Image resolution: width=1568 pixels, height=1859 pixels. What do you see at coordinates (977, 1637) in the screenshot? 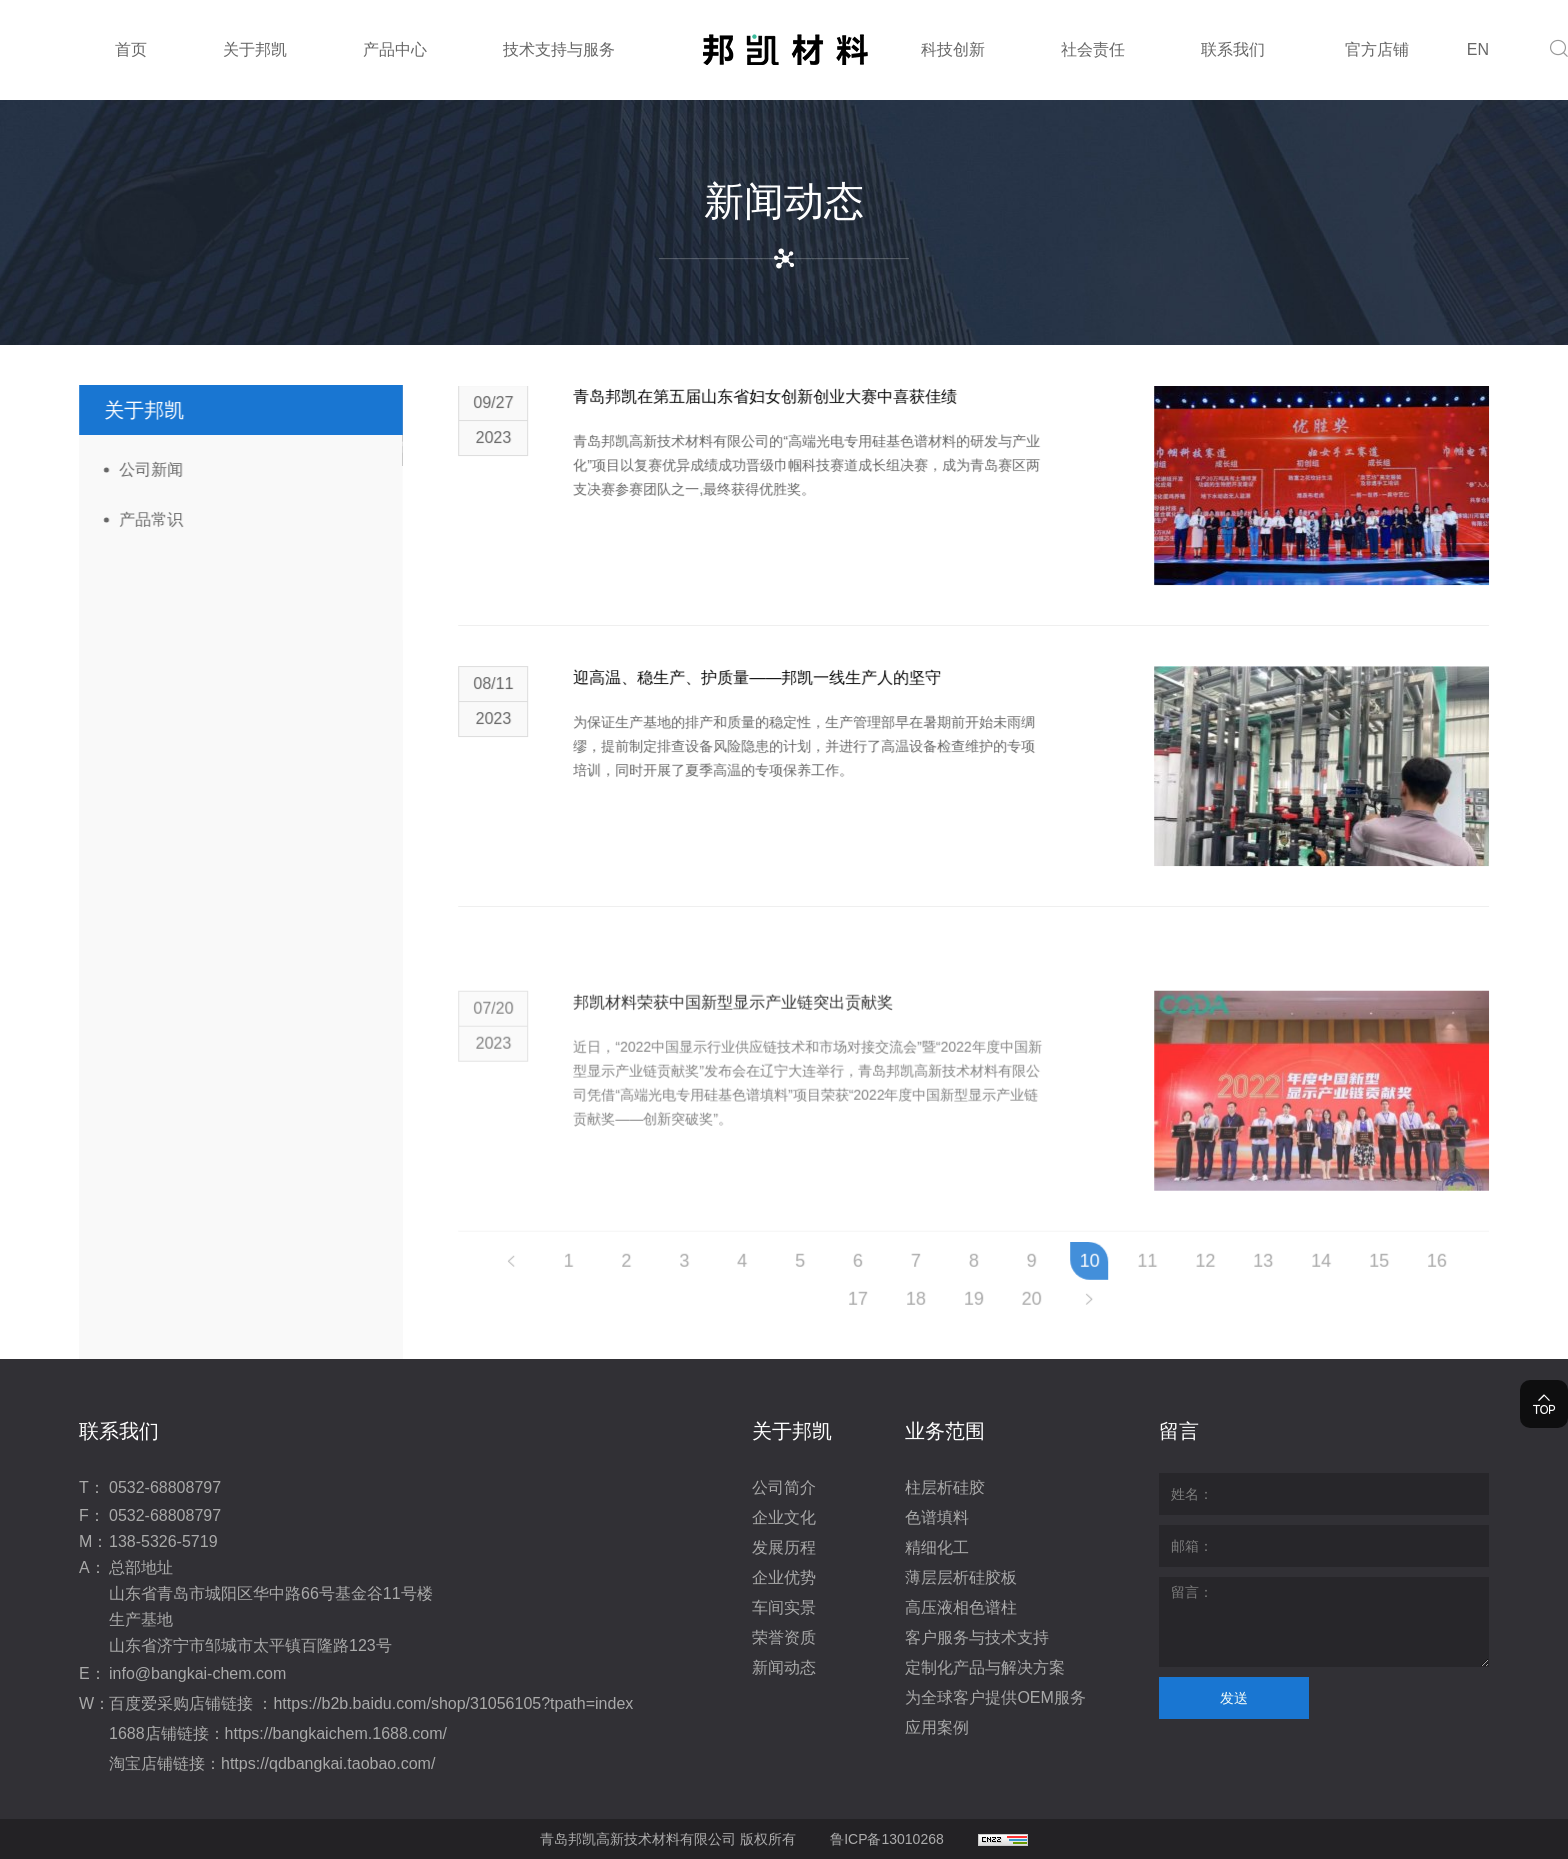
I see `客户服务与技术支持` at bounding box center [977, 1637].